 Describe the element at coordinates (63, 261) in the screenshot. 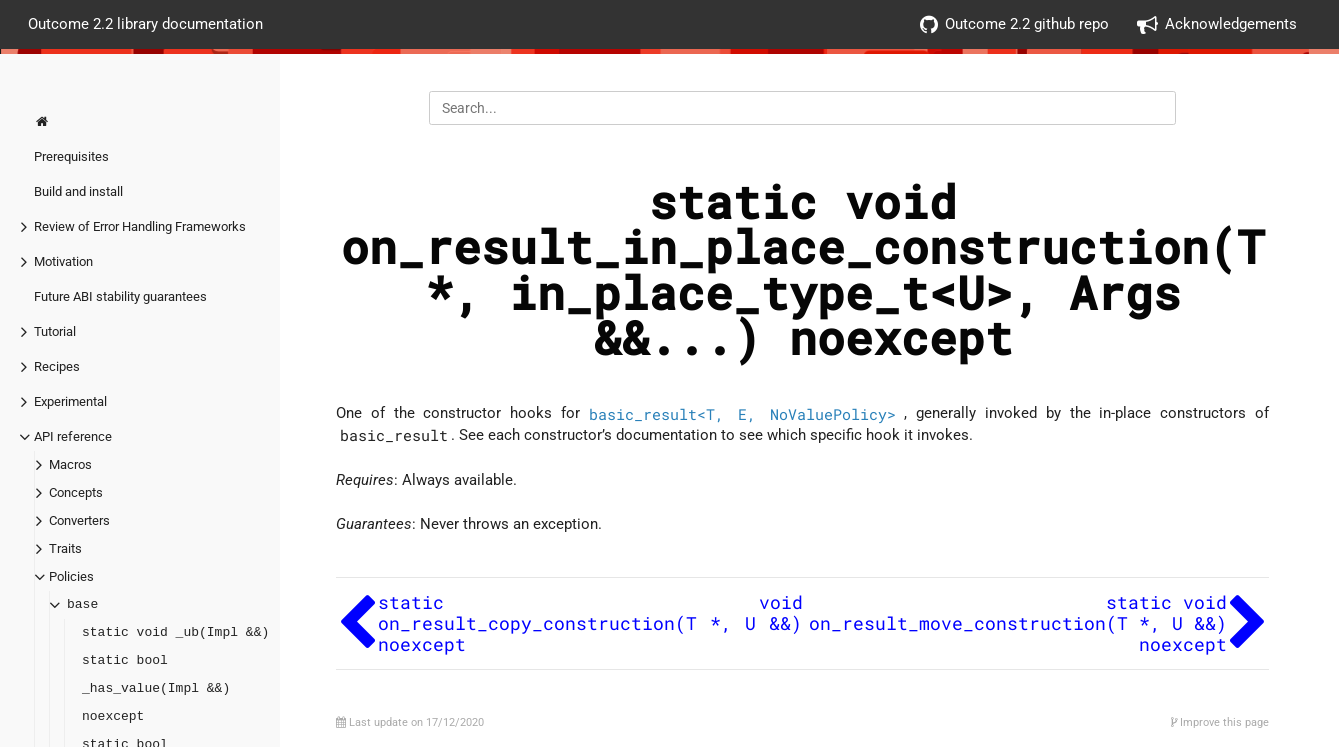

I see `Motivation` at that location.